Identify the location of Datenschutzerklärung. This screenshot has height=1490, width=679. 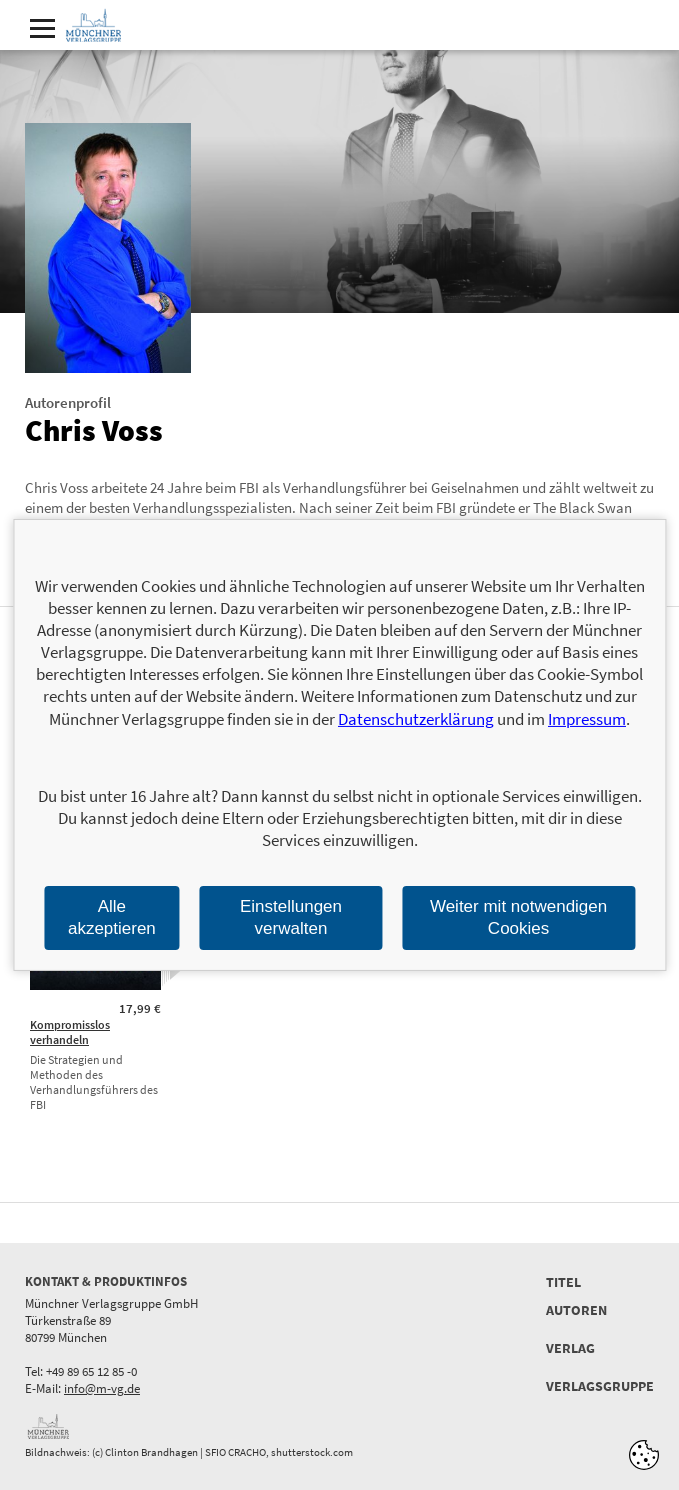
(416, 719).